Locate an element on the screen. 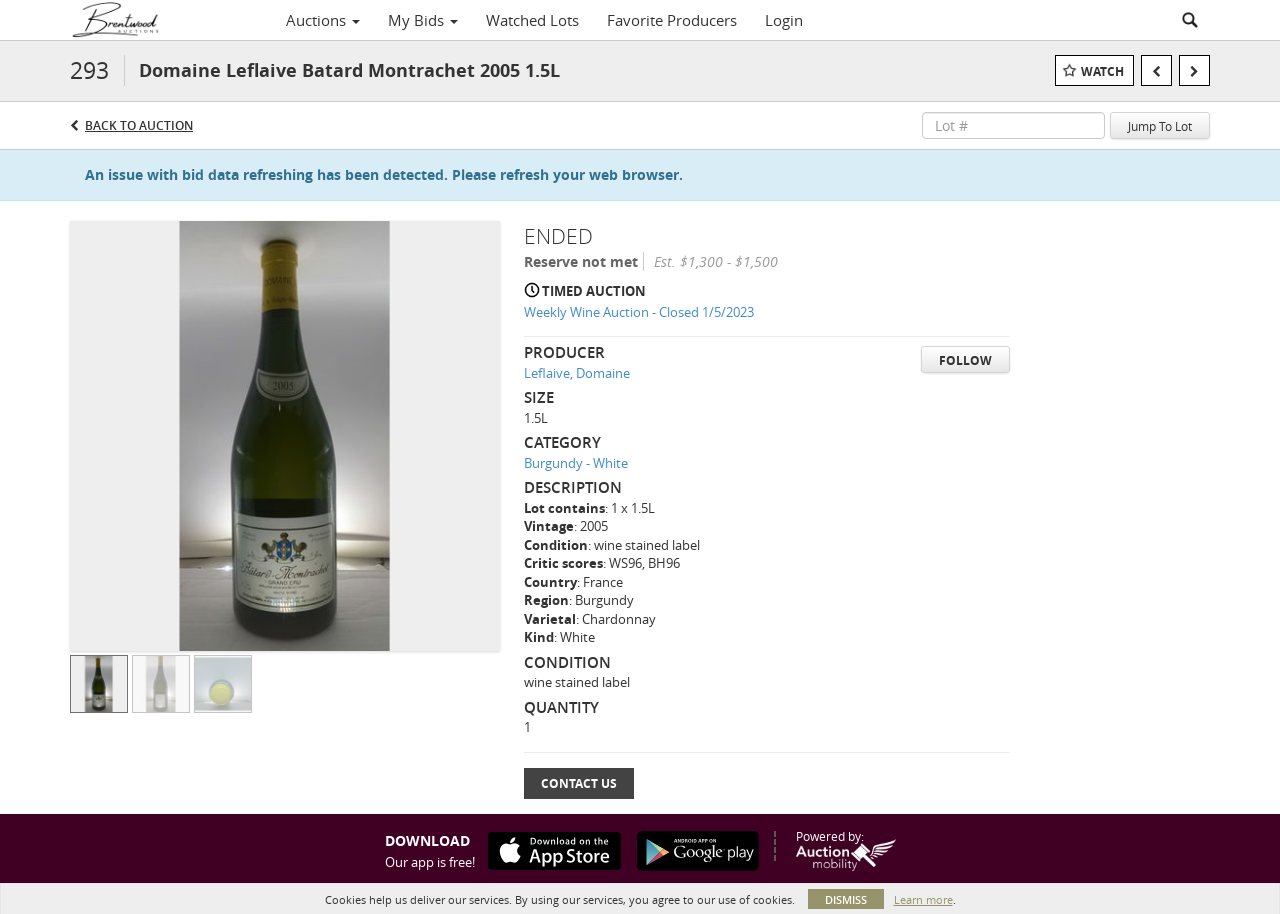 Image resolution: width=1280 pixels, height=914 pixels. Contact Us is located at coordinates (579, 783).